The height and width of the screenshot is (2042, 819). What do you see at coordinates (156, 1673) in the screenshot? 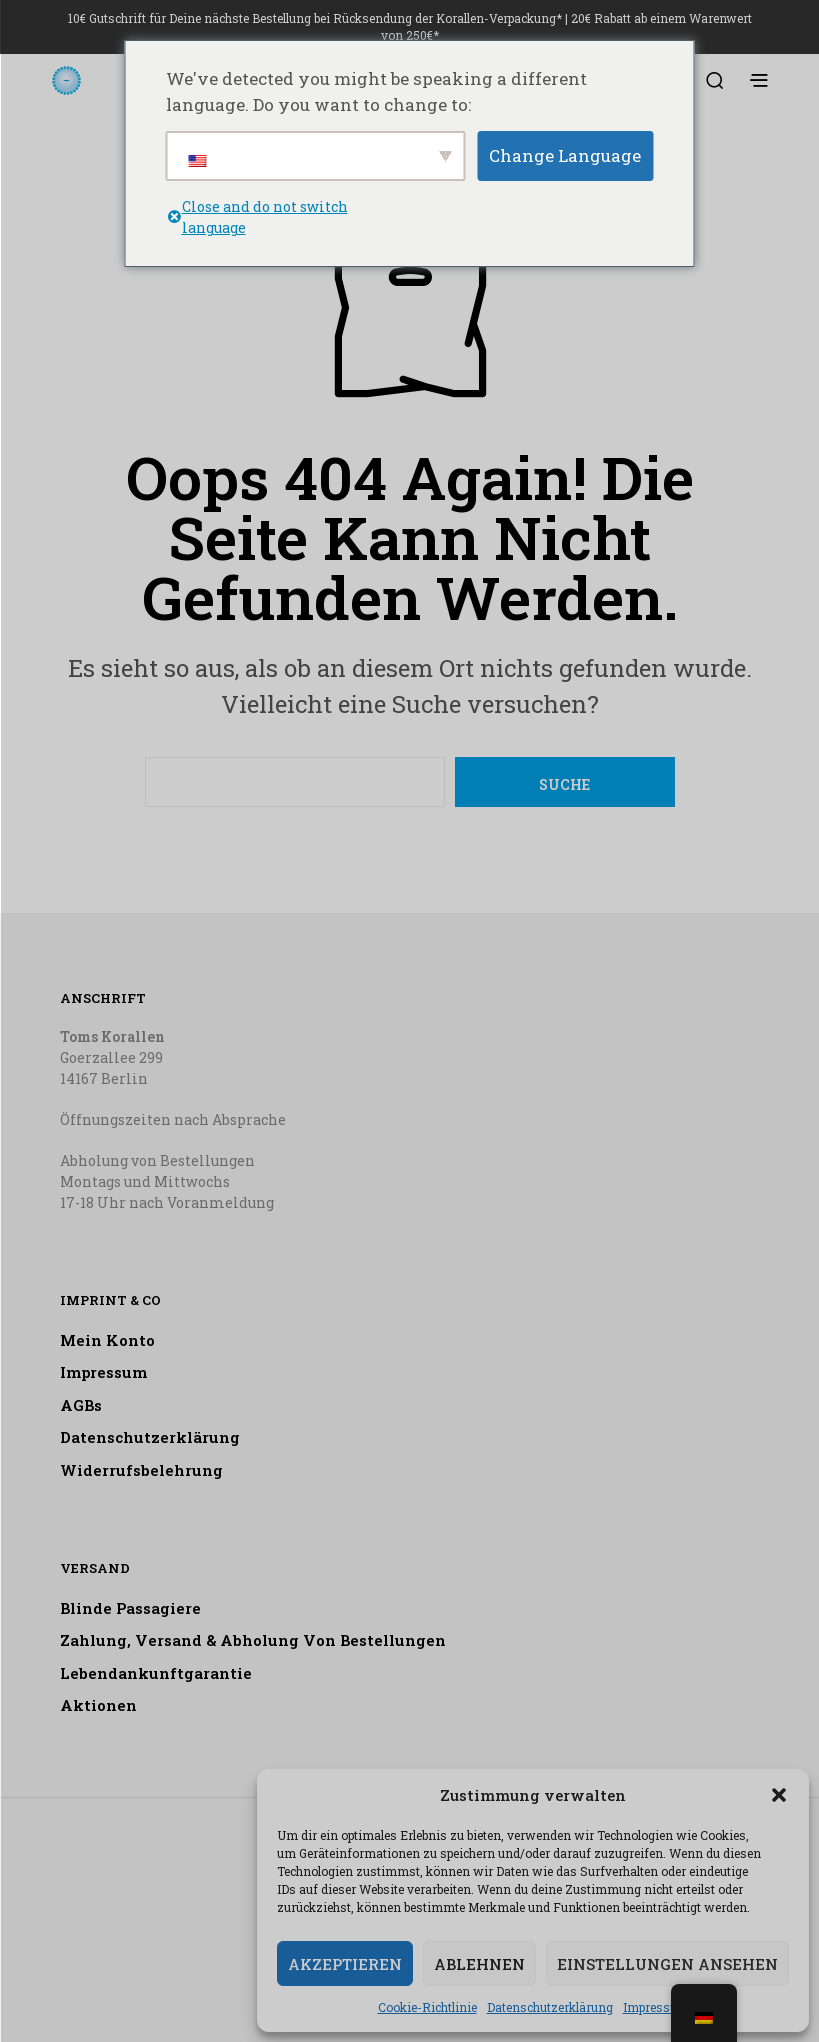
I see `Lebendankunftgarantie` at bounding box center [156, 1673].